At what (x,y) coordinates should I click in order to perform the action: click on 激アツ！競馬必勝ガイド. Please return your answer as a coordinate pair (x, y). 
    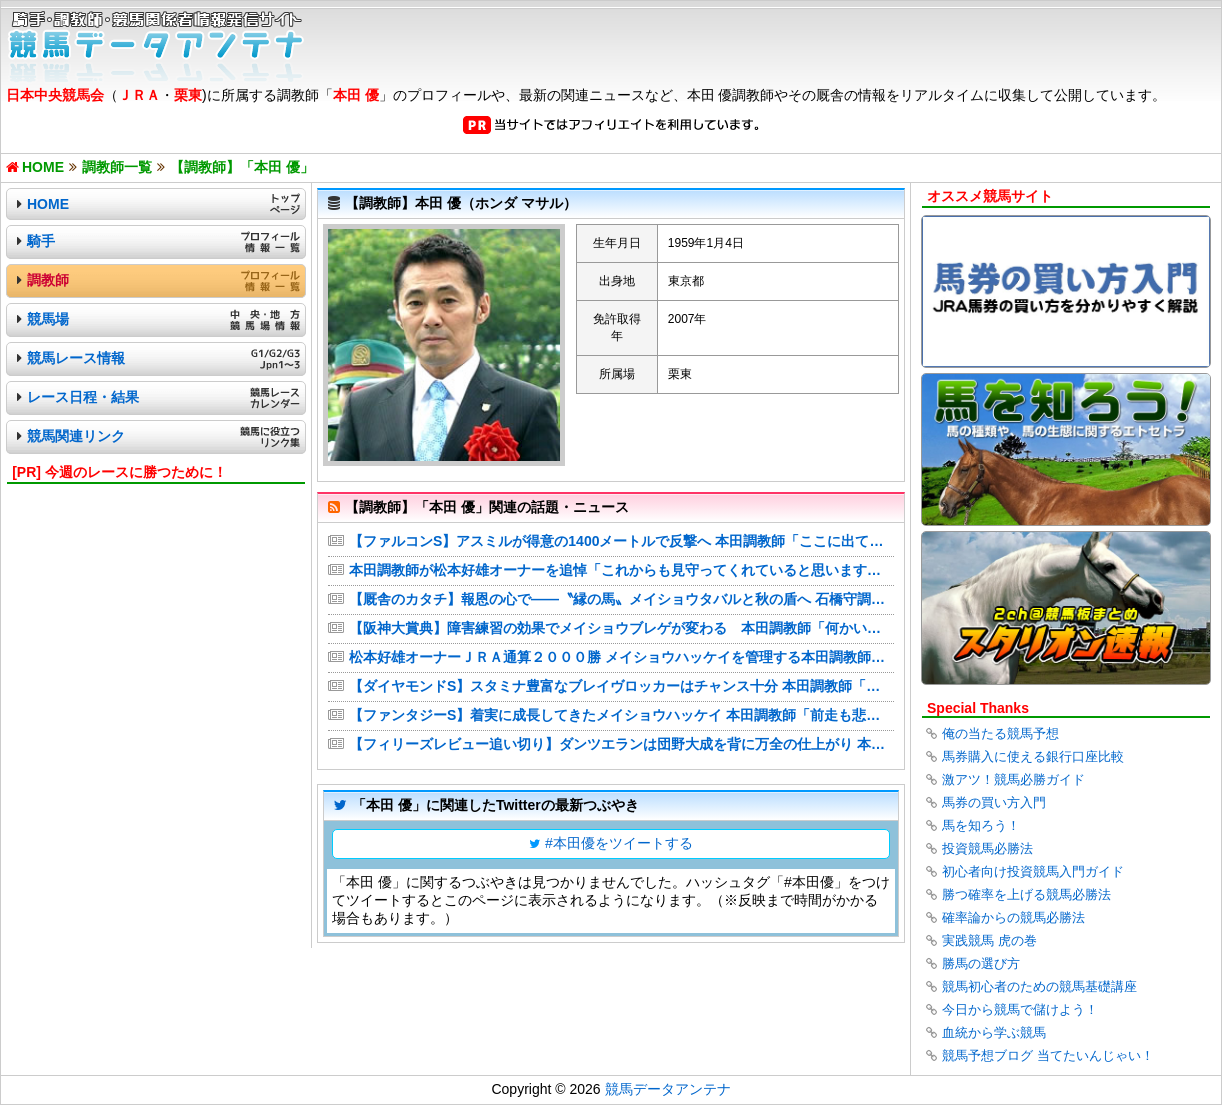
    Looking at the image, I should click on (1013, 779).